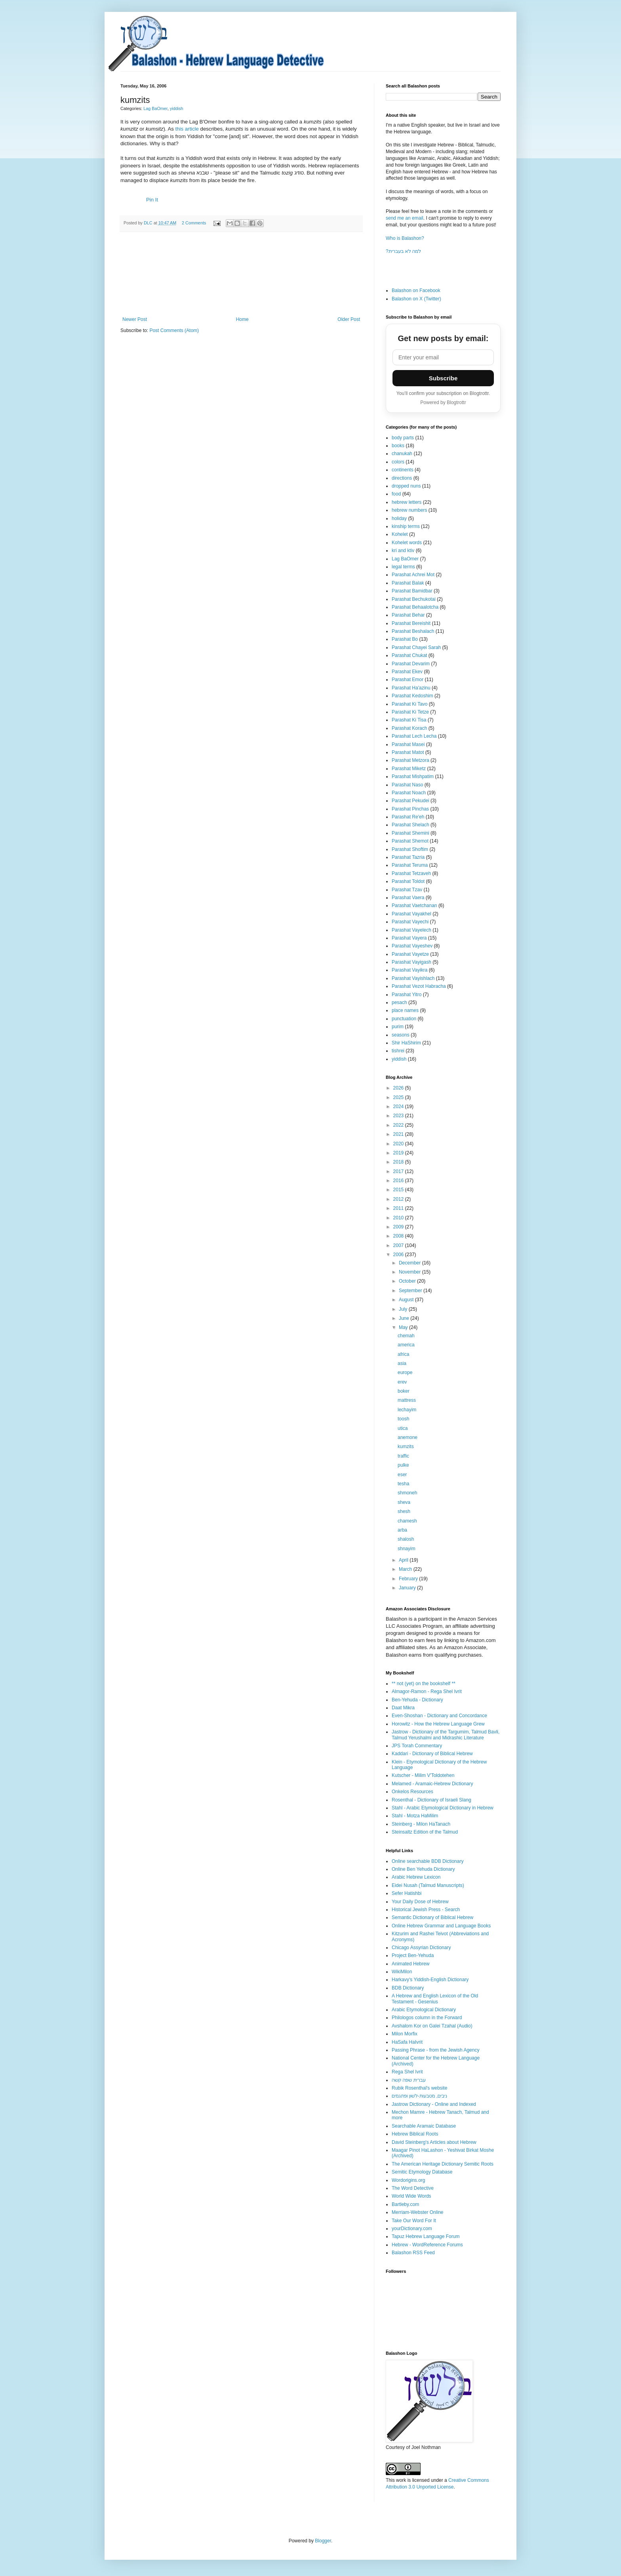  Describe the element at coordinates (409, 768) in the screenshot. I see `Parashat Miketz` at that location.